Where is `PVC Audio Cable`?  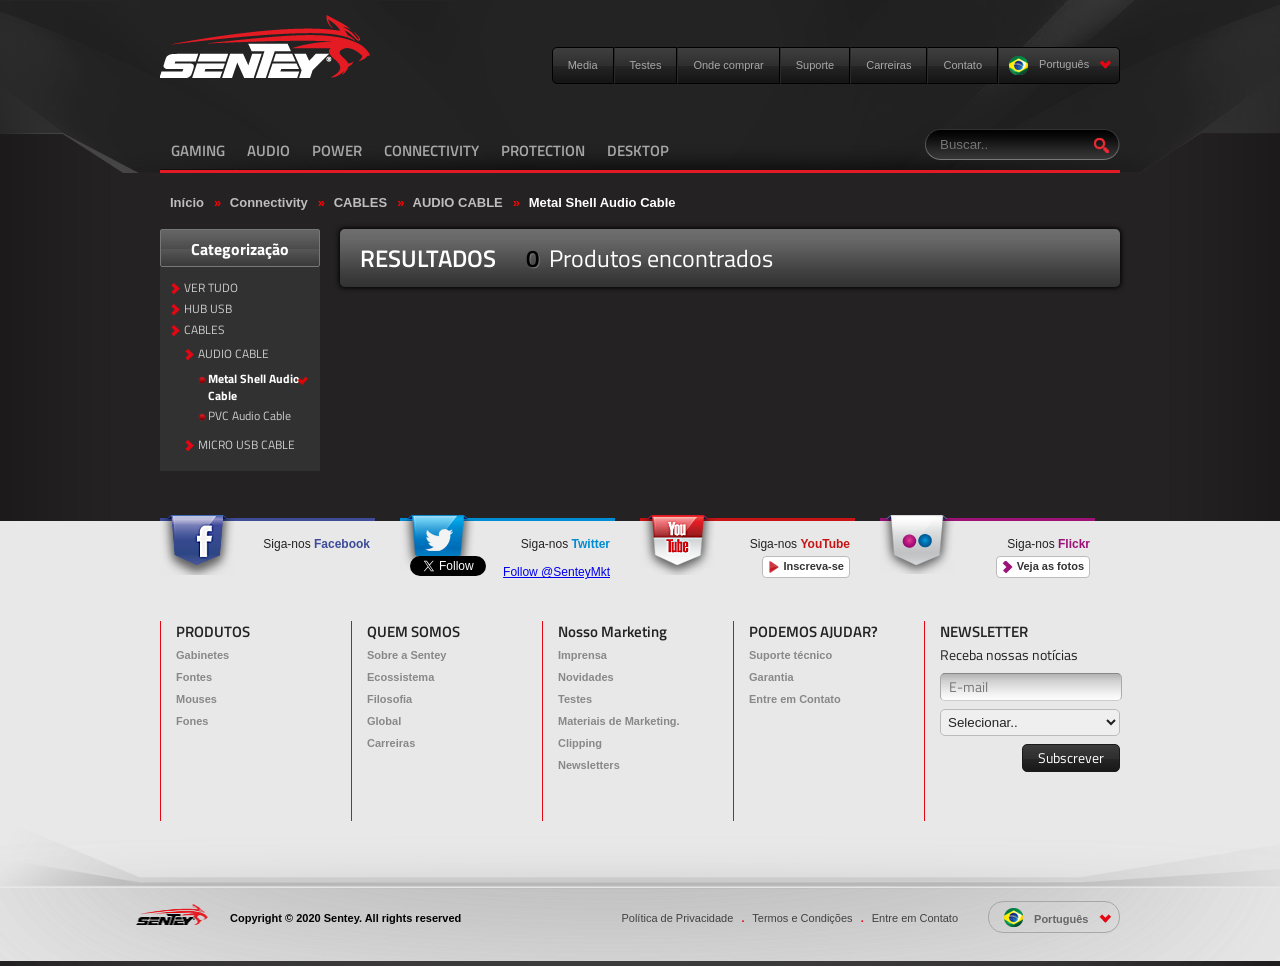 PVC Audio Cable is located at coordinates (249, 416).